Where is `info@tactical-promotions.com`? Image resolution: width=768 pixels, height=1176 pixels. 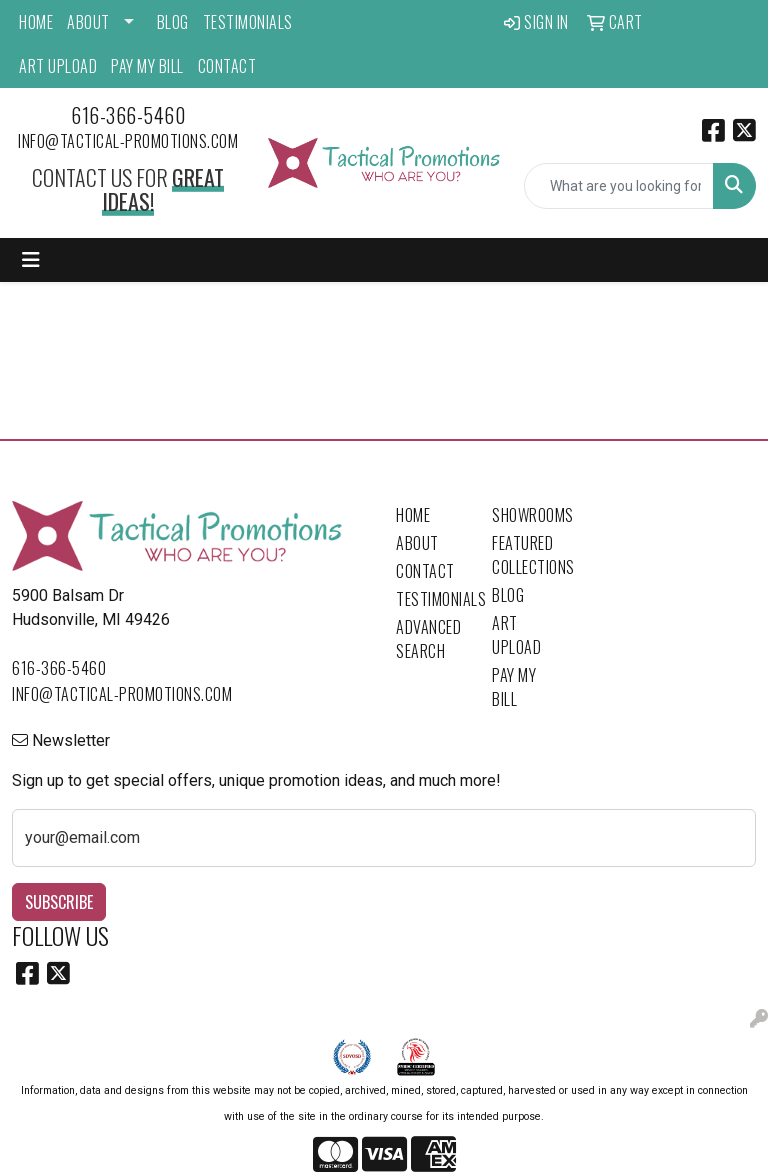
info@tactical-promotions.com is located at coordinates (128, 141).